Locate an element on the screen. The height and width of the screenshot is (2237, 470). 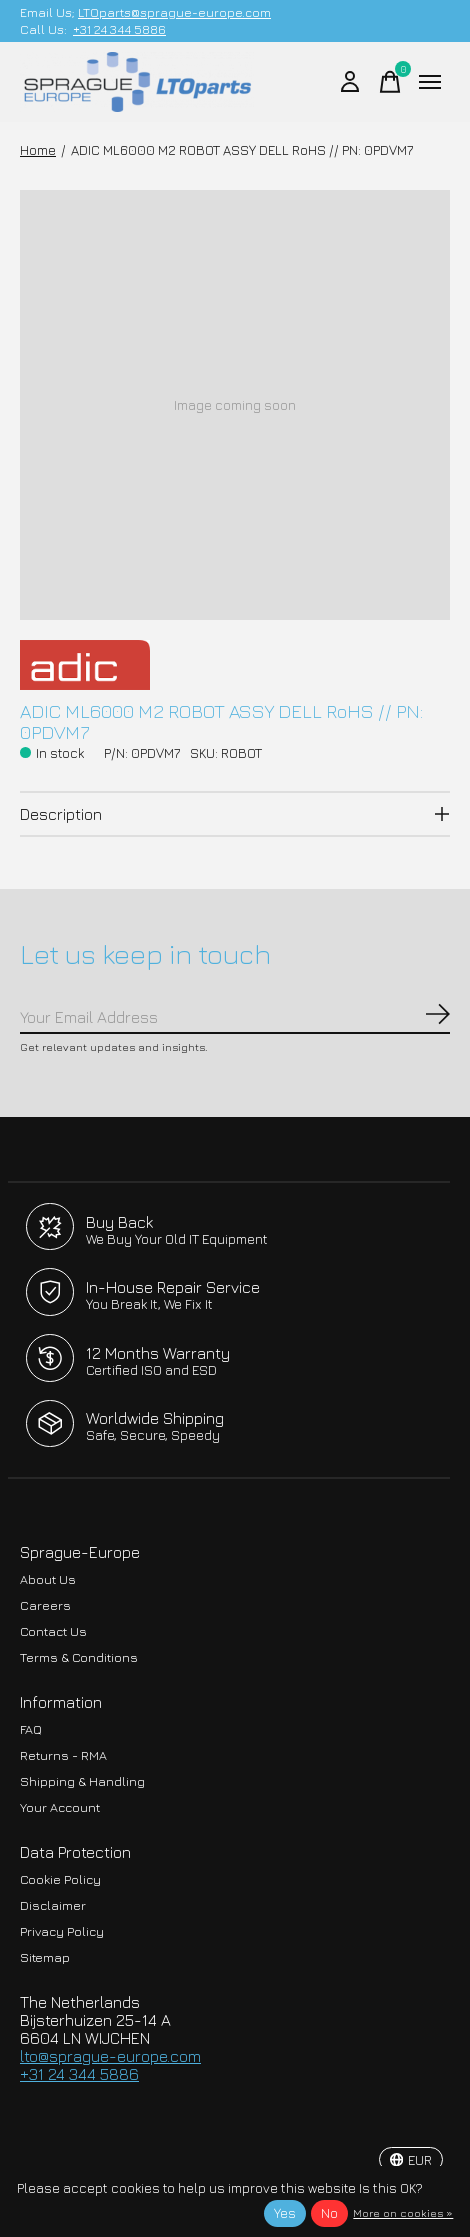
[Toggle cart] is located at coordinates (390, 82).